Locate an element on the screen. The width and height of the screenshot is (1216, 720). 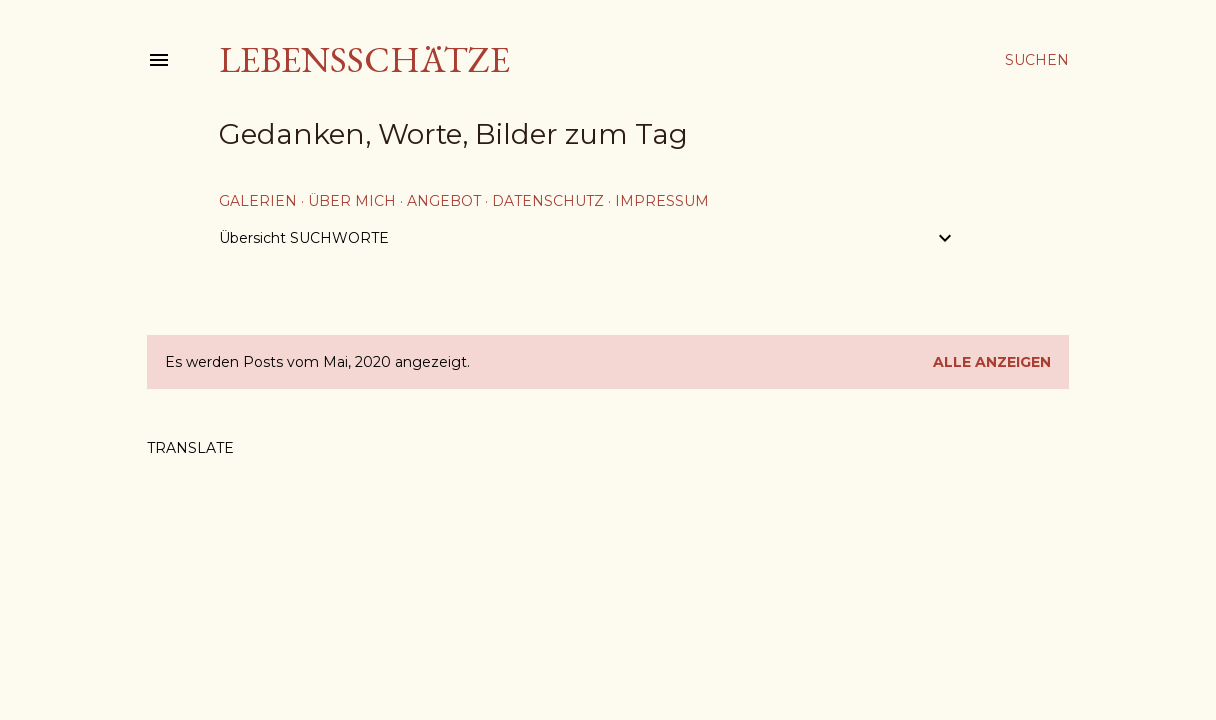
Alle anzeigen is located at coordinates (992, 362).